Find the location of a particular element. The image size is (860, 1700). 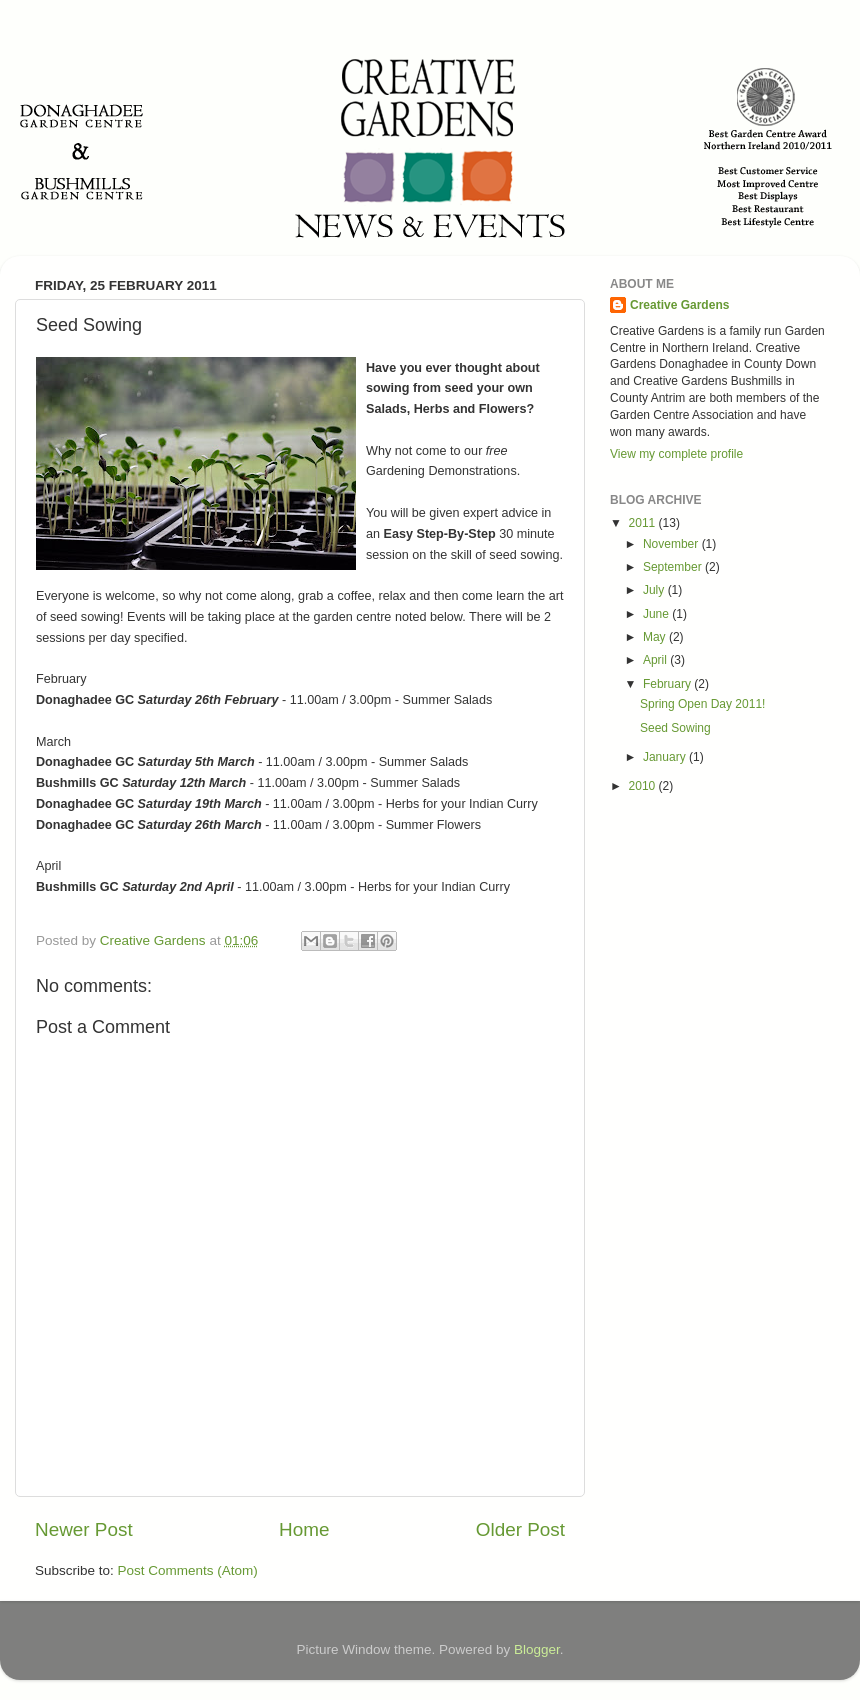

Newer Post is located at coordinates (84, 1529).